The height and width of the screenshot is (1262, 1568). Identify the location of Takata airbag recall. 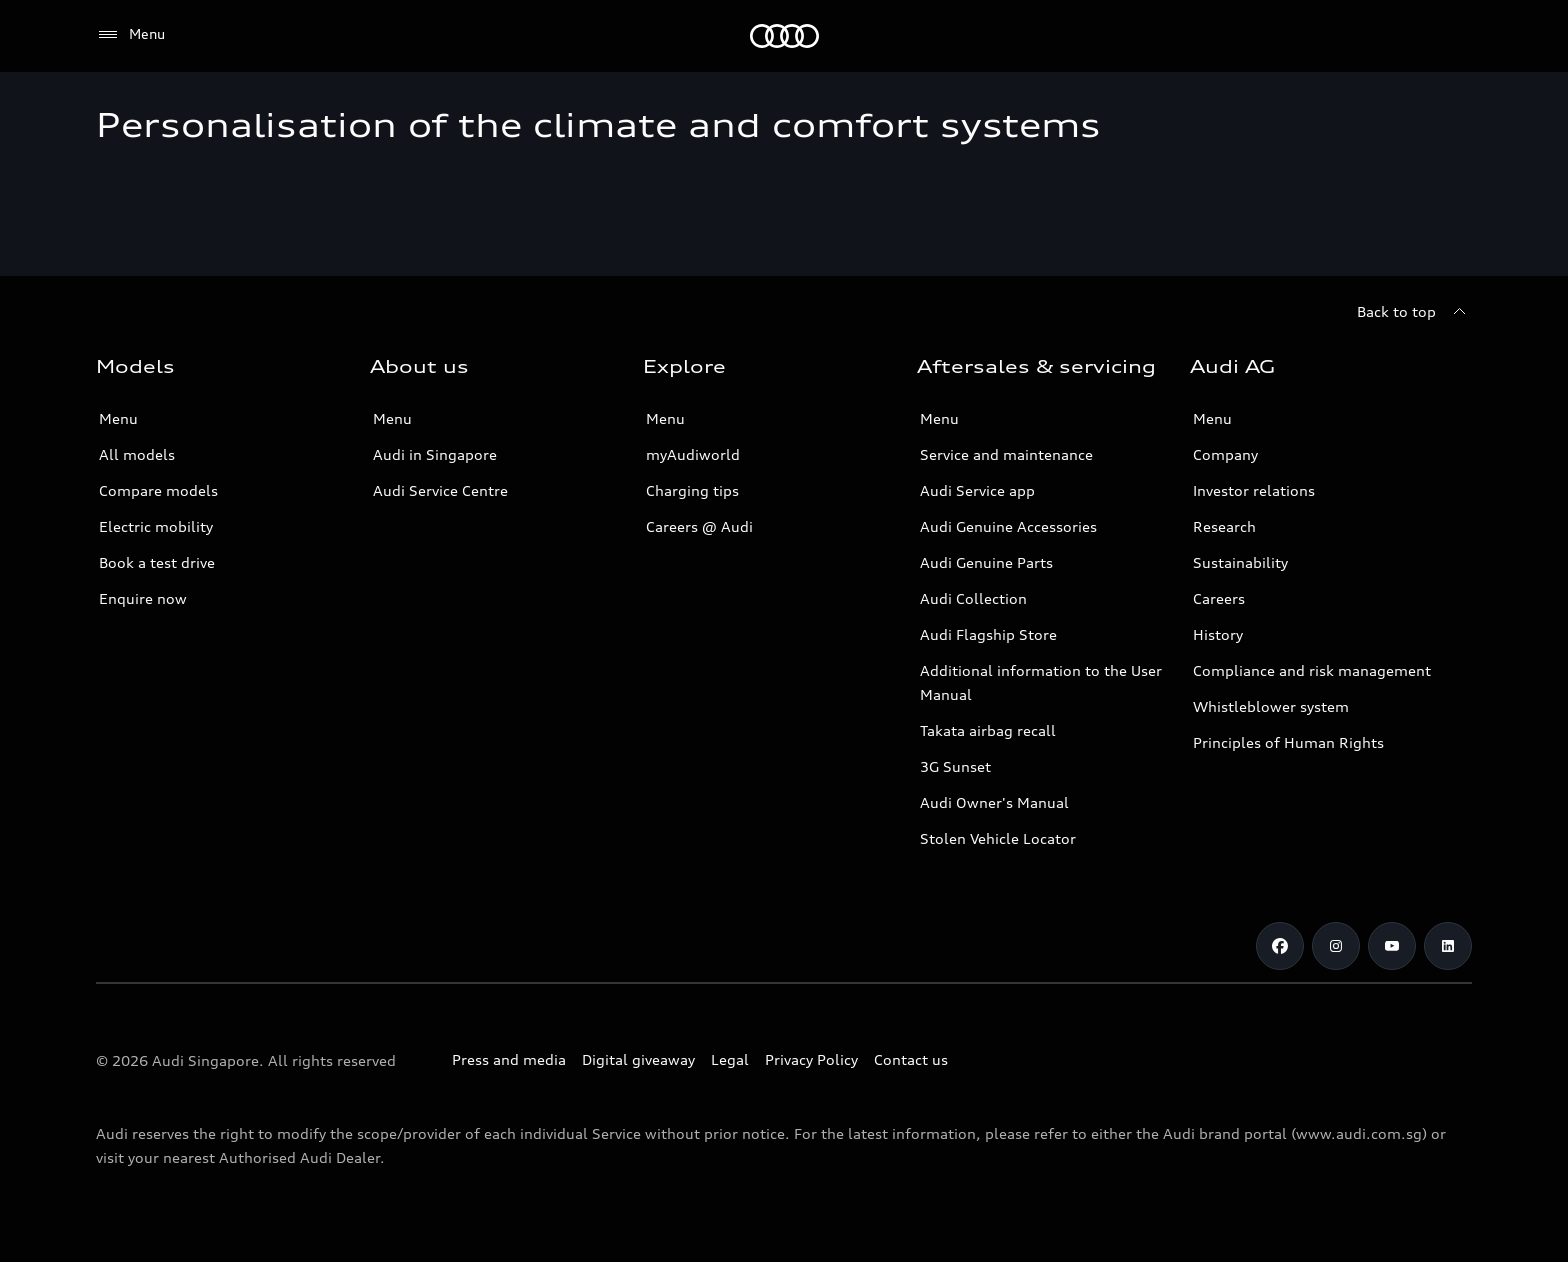
(988, 730).